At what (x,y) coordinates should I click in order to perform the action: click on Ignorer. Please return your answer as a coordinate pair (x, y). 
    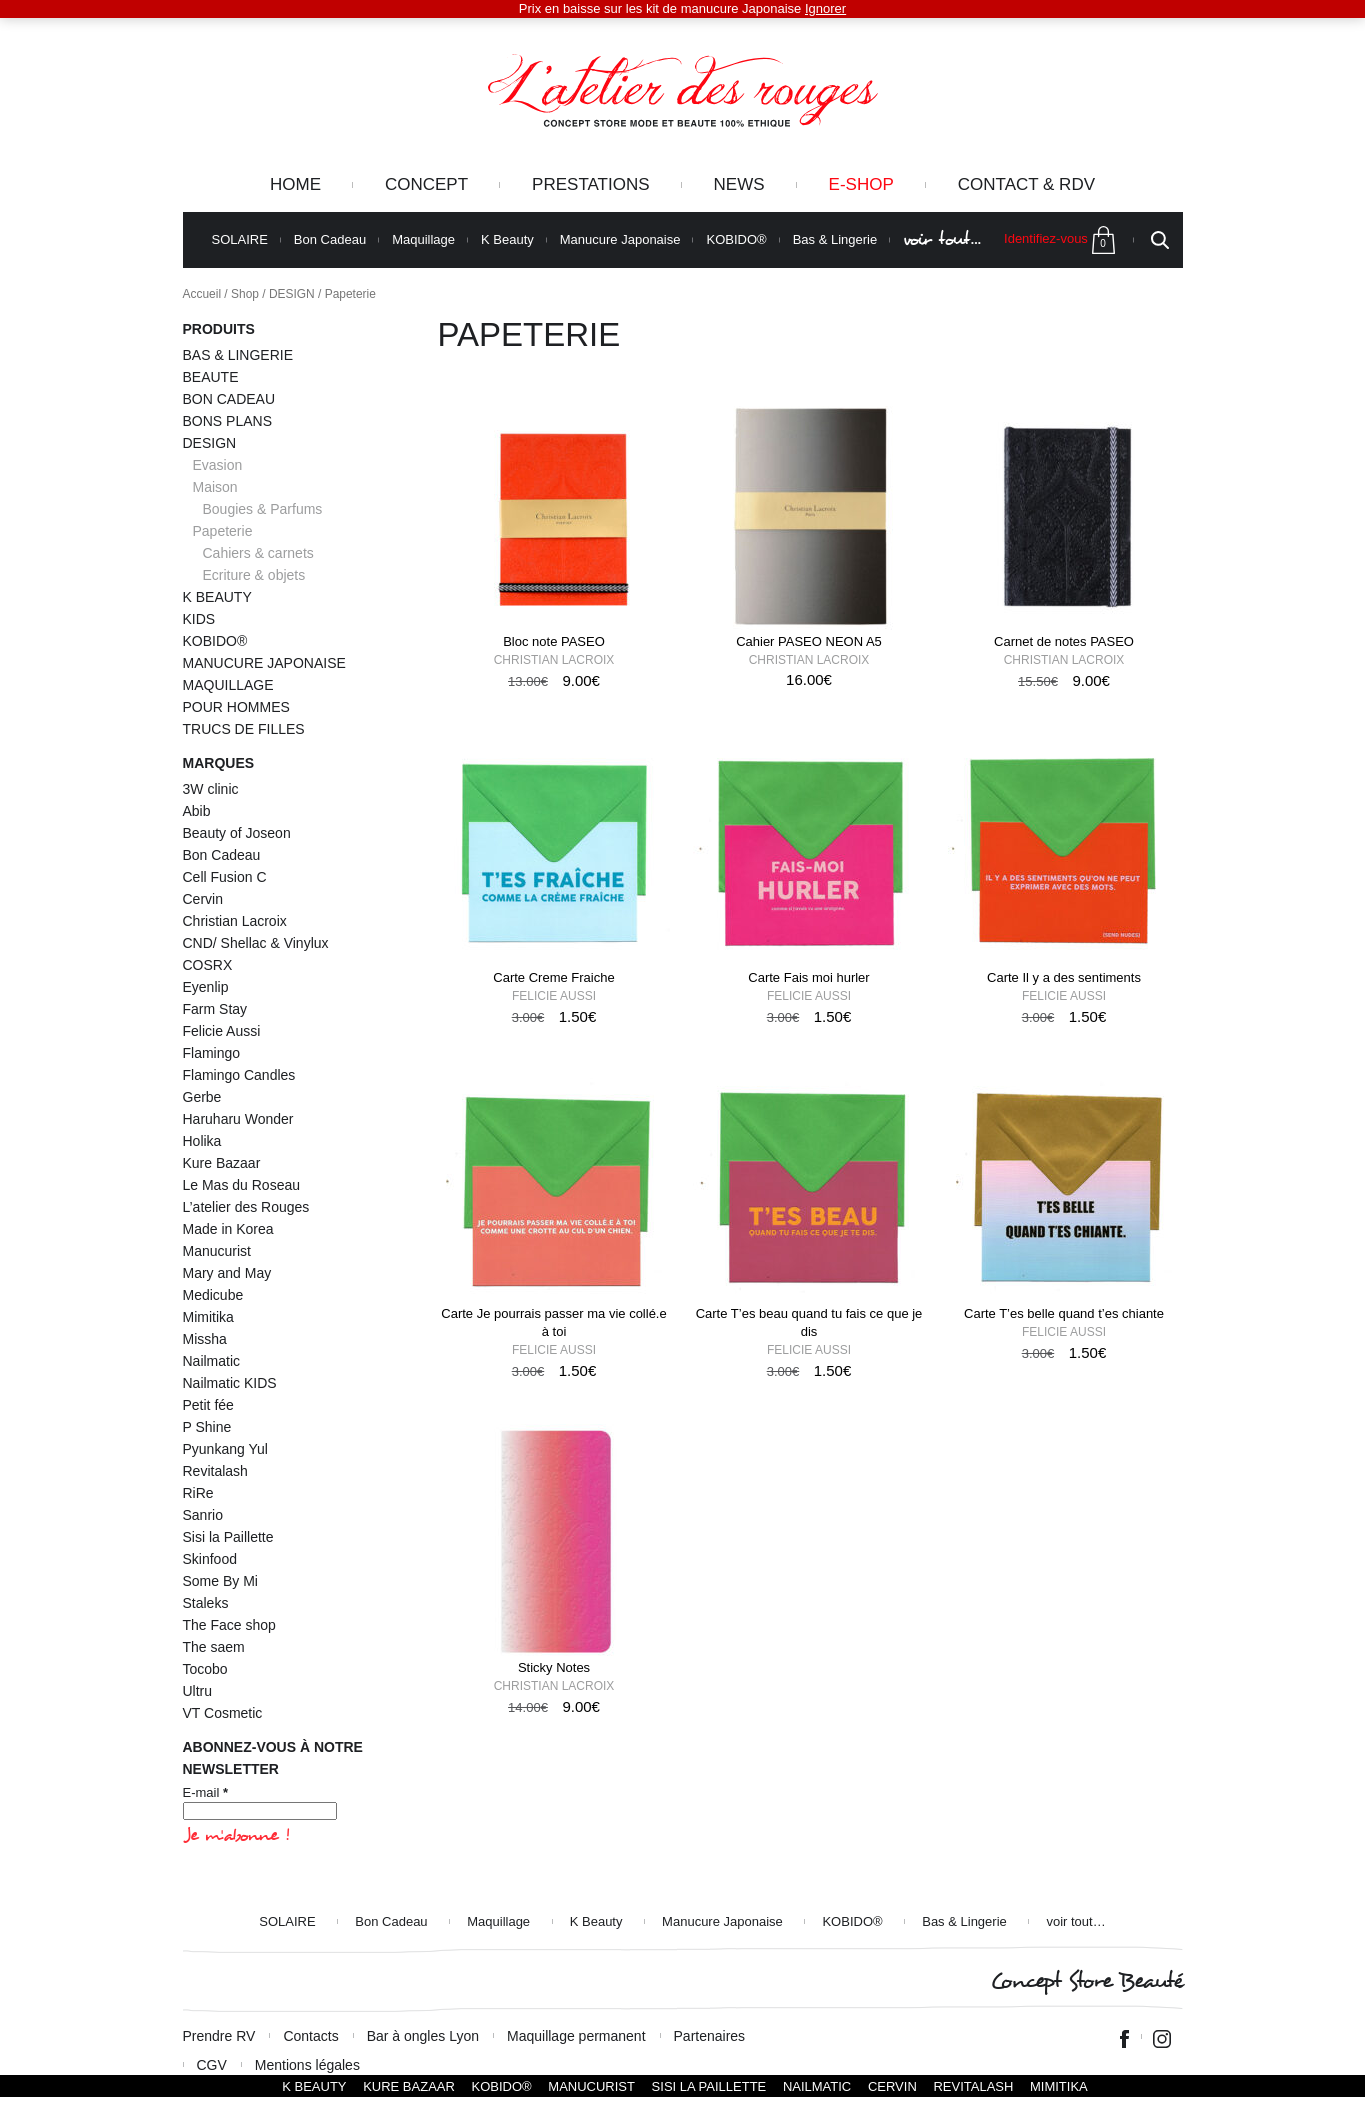
    Looking at the image, I should click on (825, 8).